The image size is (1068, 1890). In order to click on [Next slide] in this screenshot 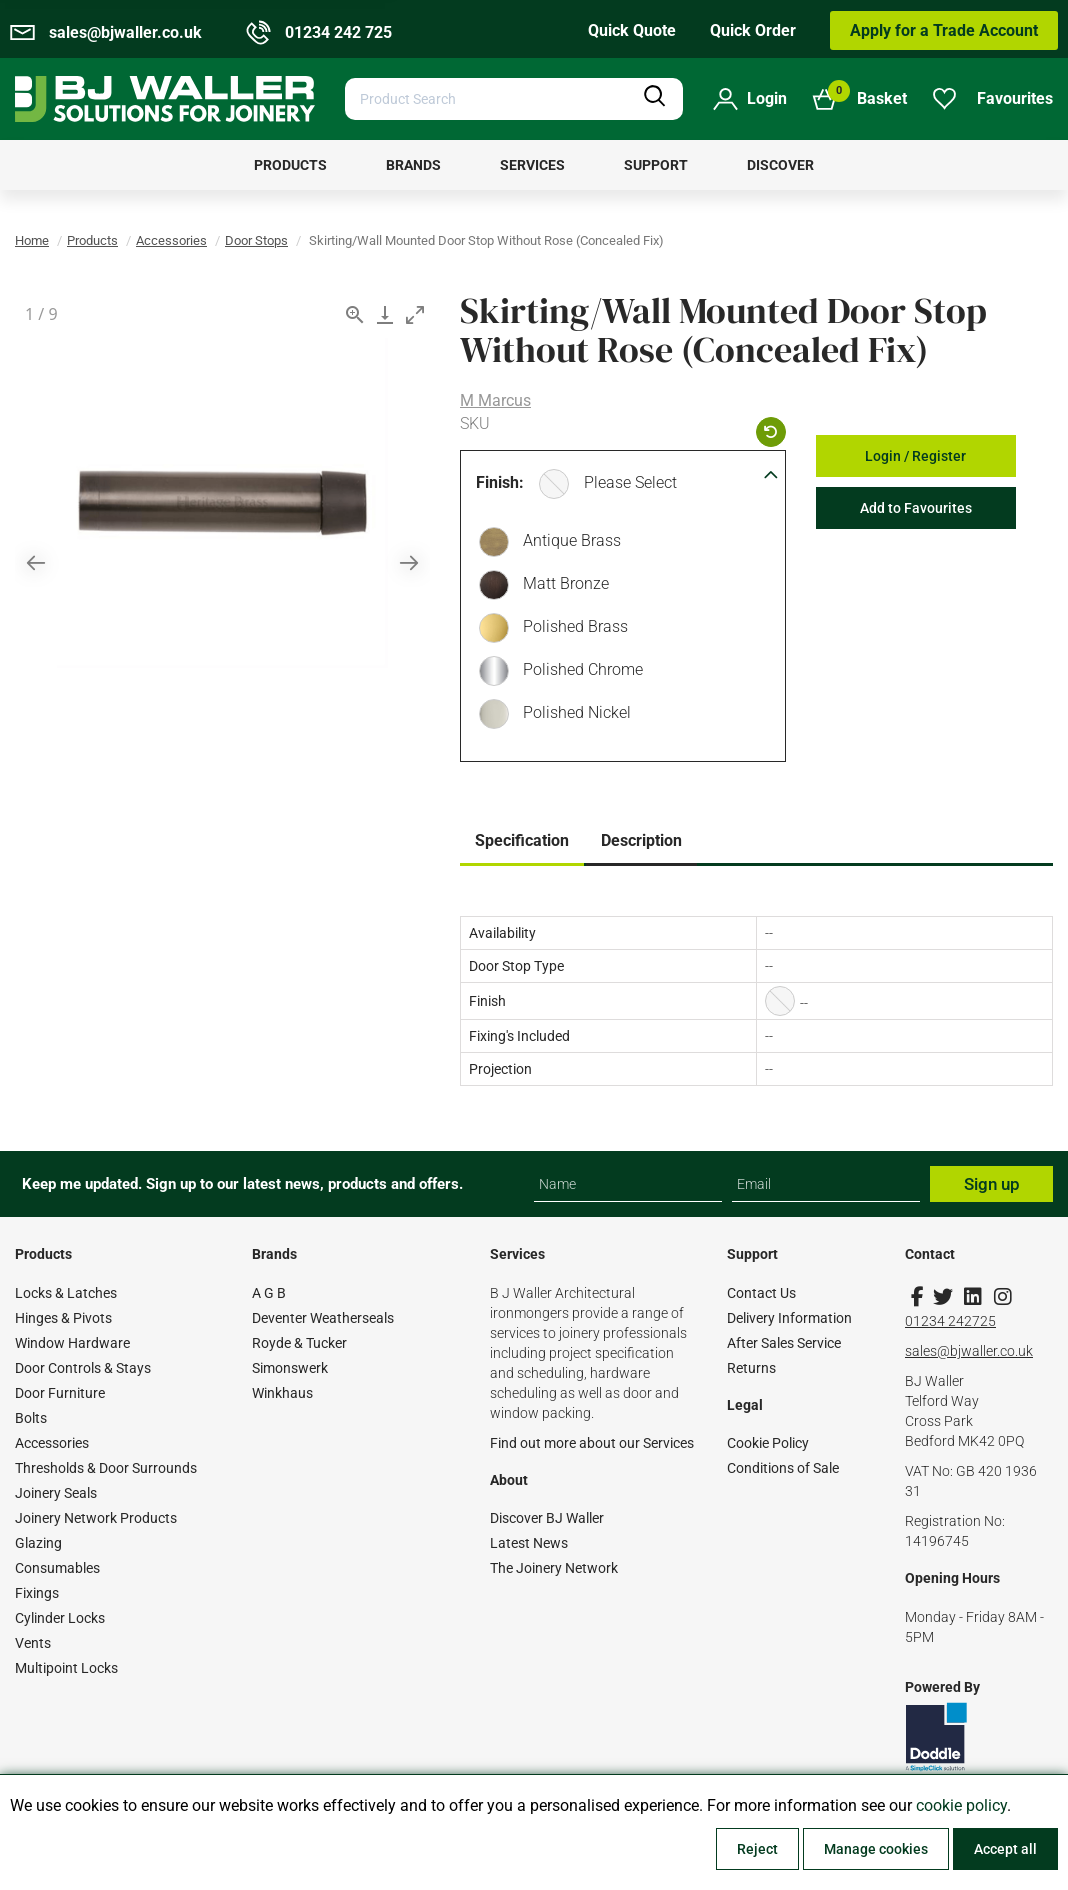, I will do `click(409, 562)`.